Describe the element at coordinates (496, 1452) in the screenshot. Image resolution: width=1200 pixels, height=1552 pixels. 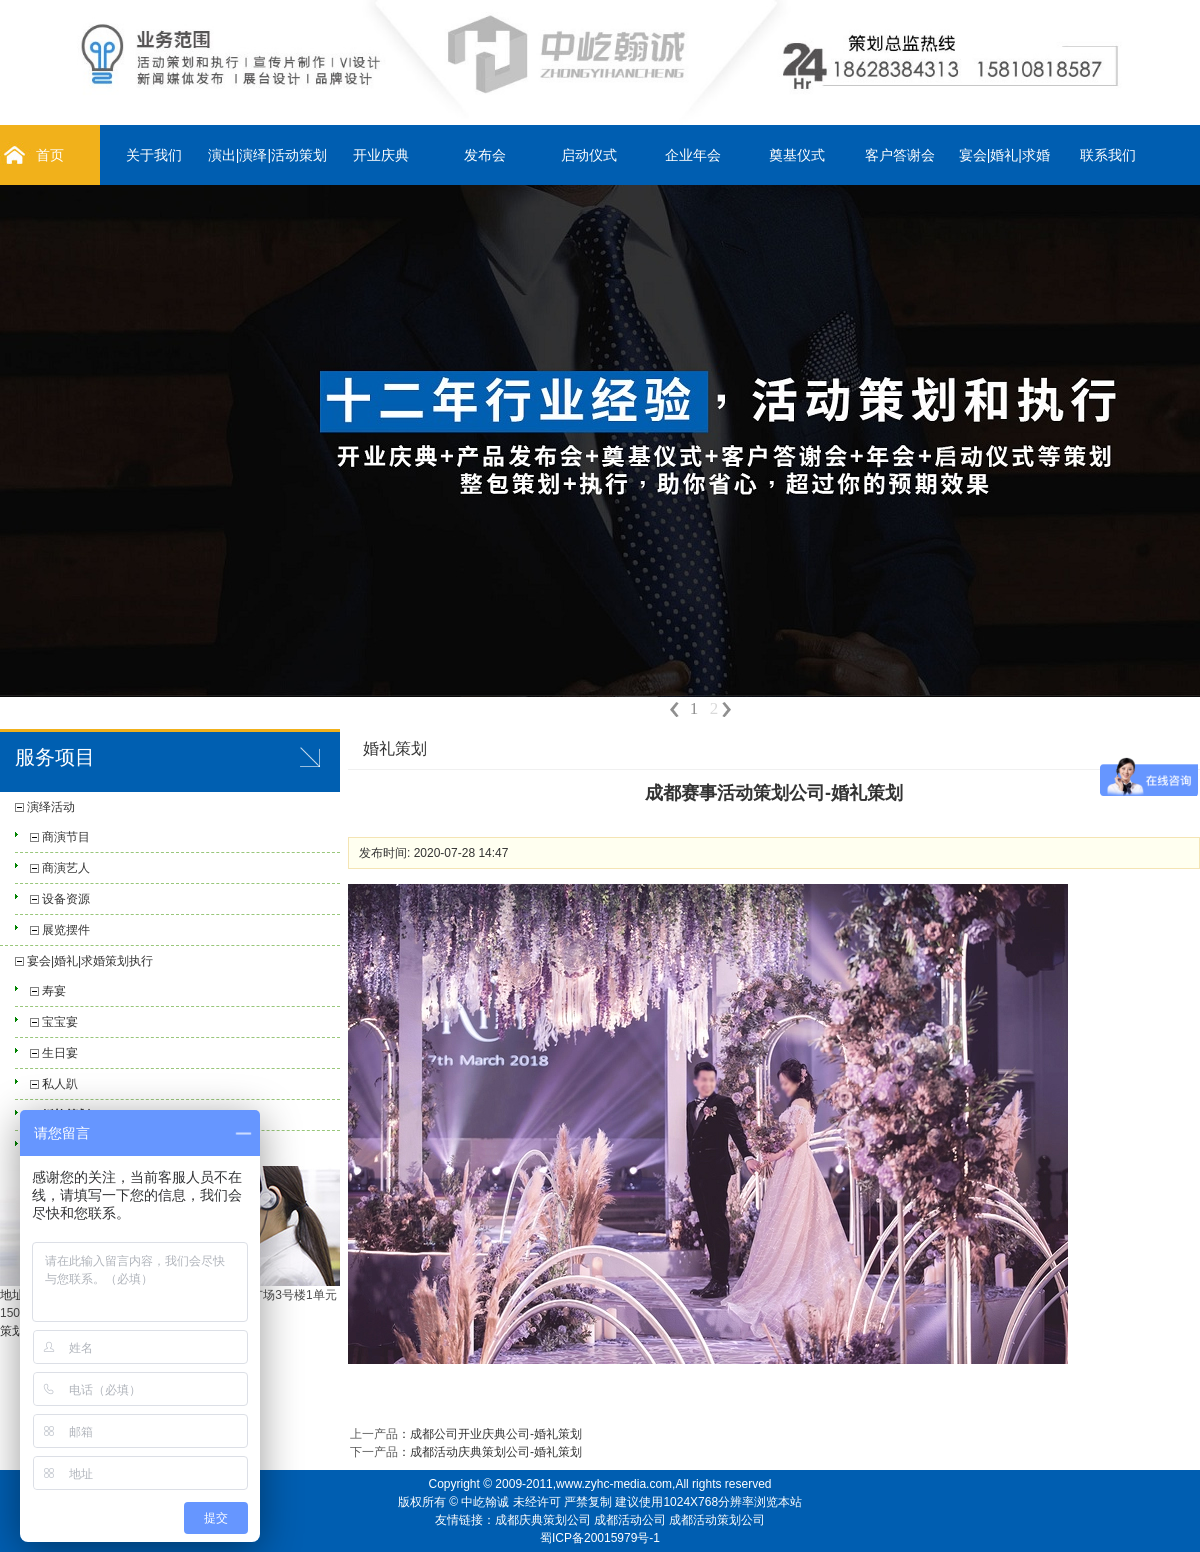
I see `成都活动庆典策划公司-婚礼策划` at that location.